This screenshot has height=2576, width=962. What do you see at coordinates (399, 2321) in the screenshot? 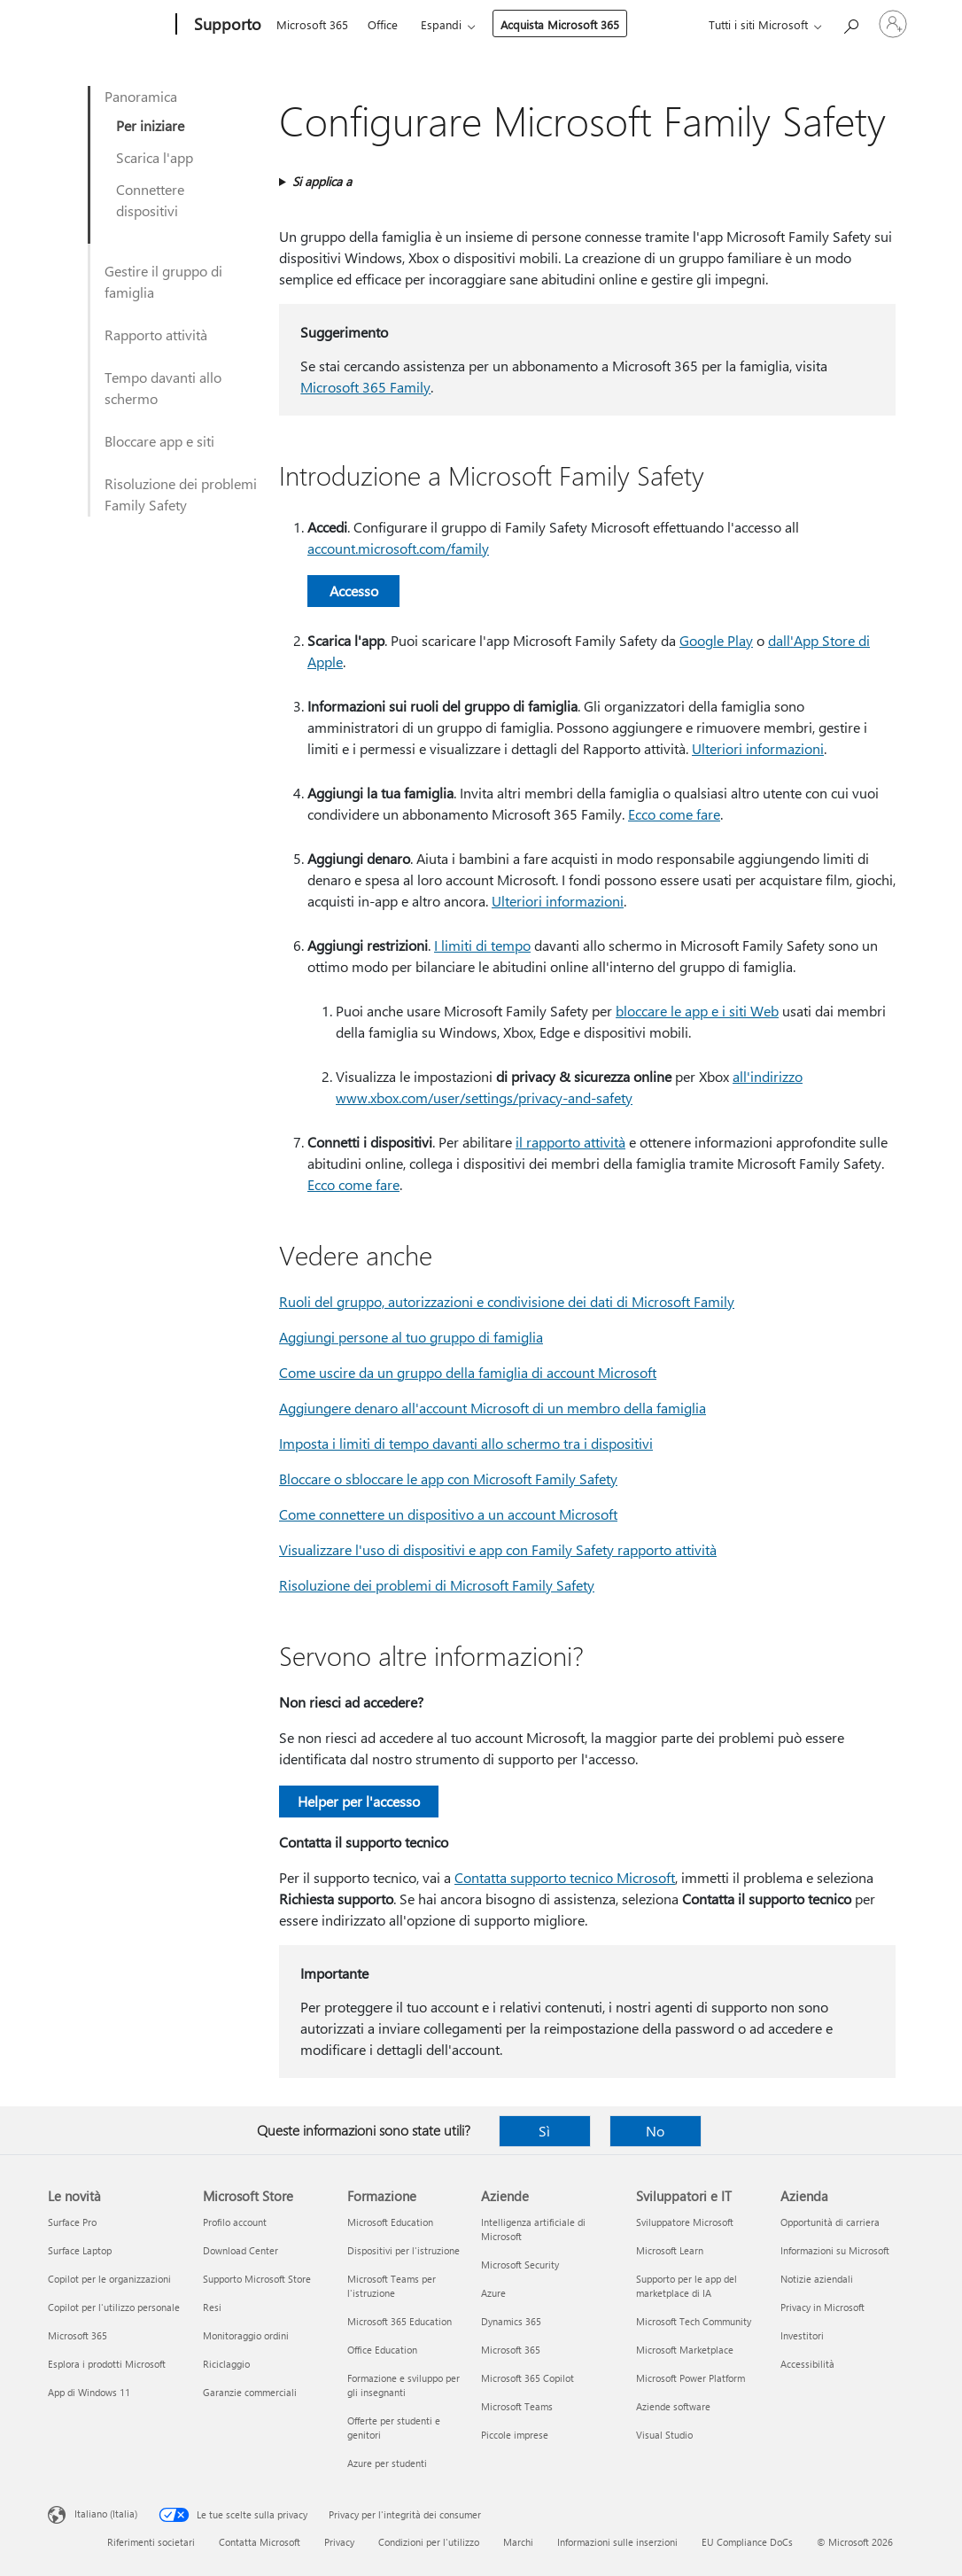
I see `Microsoft 365 Education [Microsoft 365 Education Formazione]` at bounding box center [399, 2321].